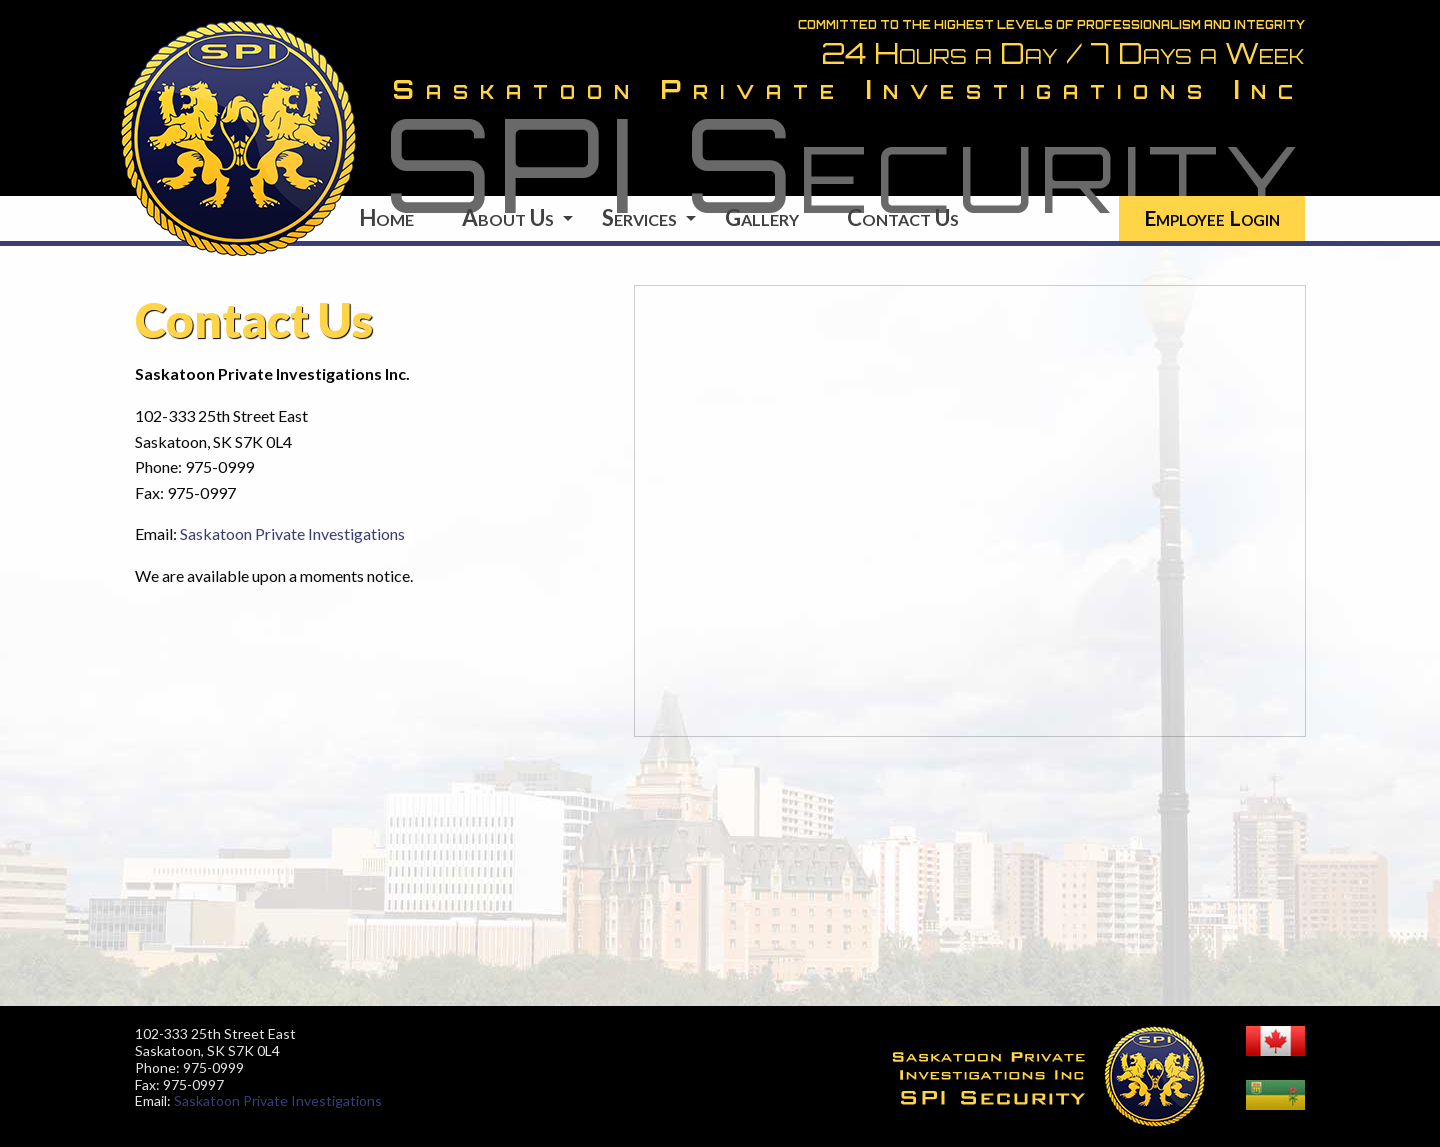 The image size is (1440, 1147). What do you see at coordinates (386, 217) in the screenshot?
I see `Home` at bounding box center [386, 217].